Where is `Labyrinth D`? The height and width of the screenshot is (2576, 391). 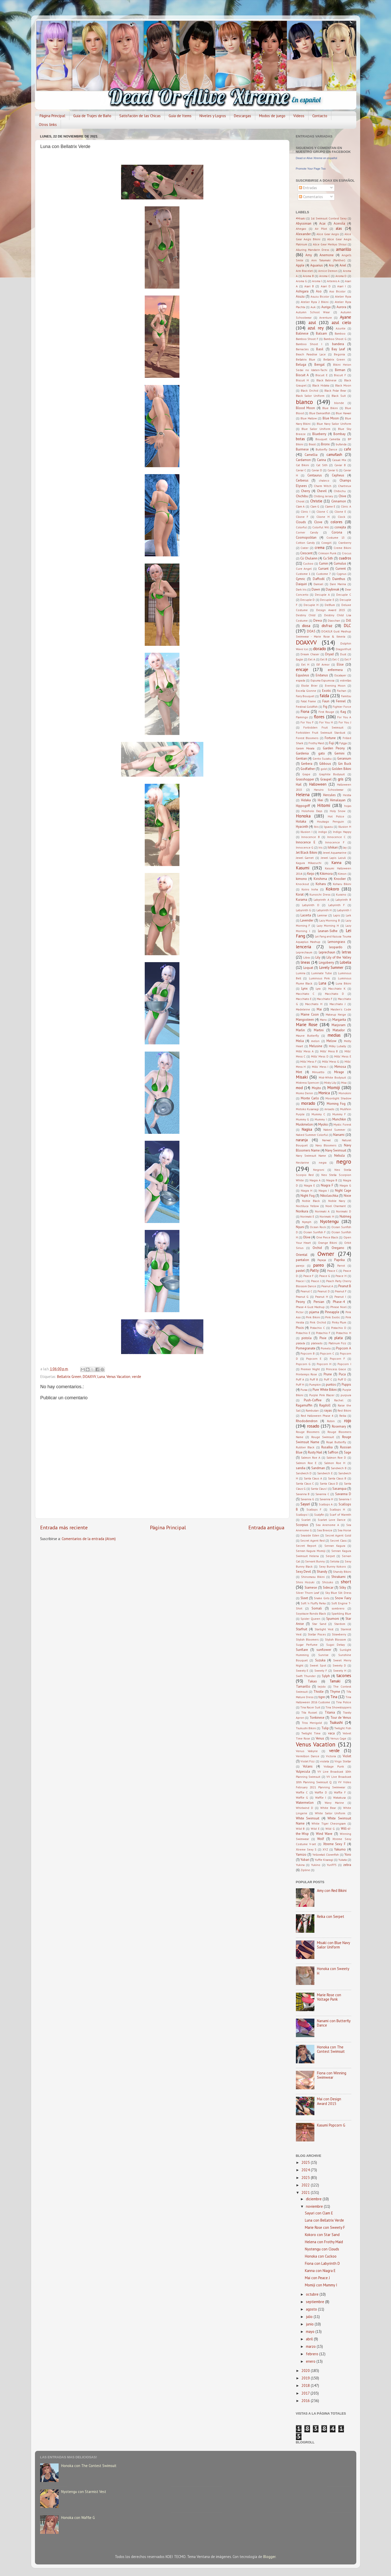
Labyrinth D is located at coordinates (310, 905).